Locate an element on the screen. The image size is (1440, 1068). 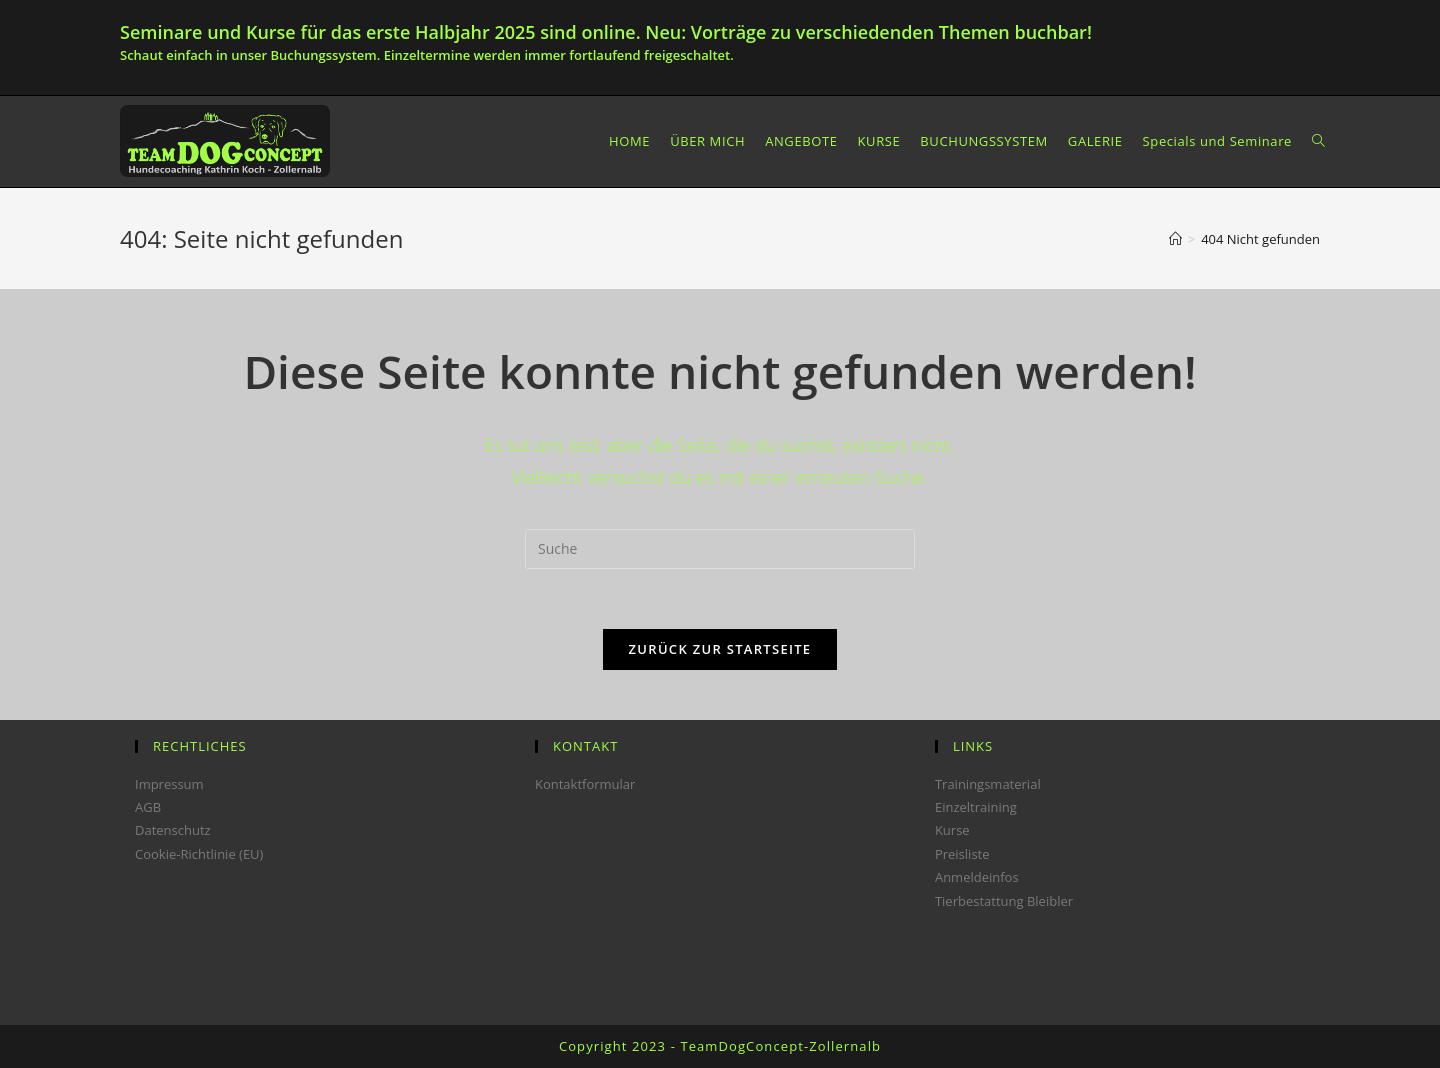
Datenschutz is located at coordinates (173, 830).